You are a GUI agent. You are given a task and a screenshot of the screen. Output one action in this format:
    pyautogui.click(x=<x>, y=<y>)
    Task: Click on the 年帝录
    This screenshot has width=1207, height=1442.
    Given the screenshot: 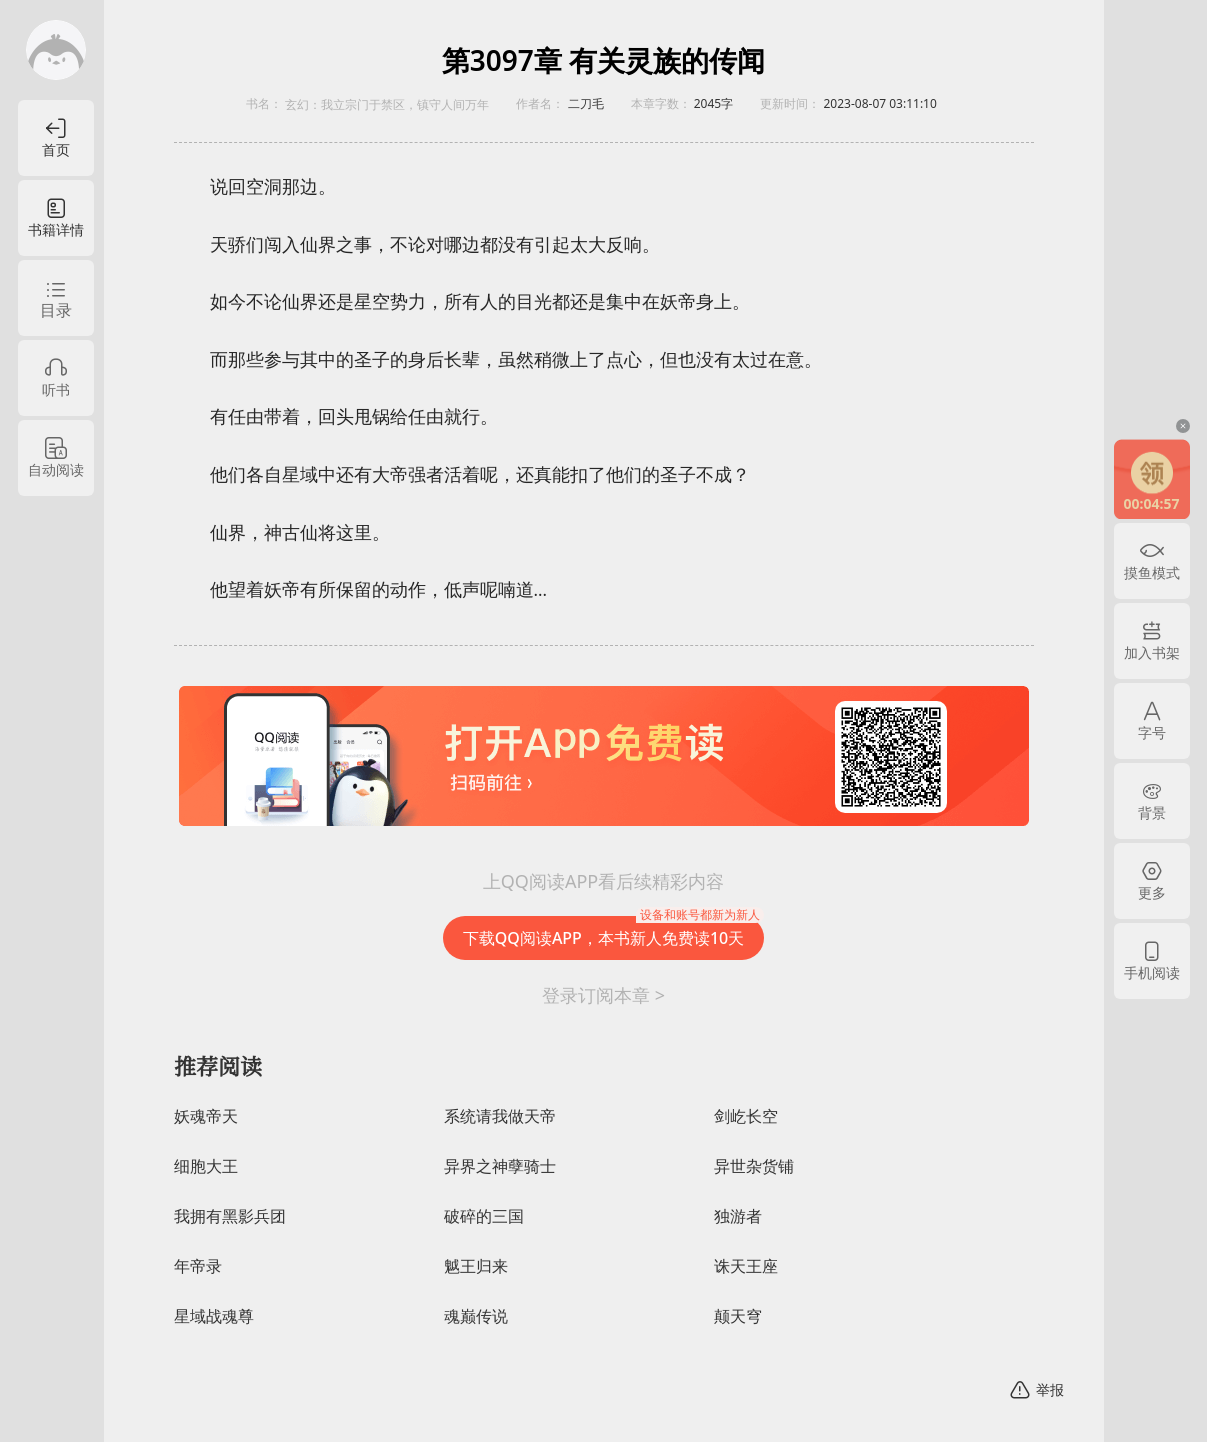 What is the action you would take?
    pyautogui.click(x=198, y=1266)
    